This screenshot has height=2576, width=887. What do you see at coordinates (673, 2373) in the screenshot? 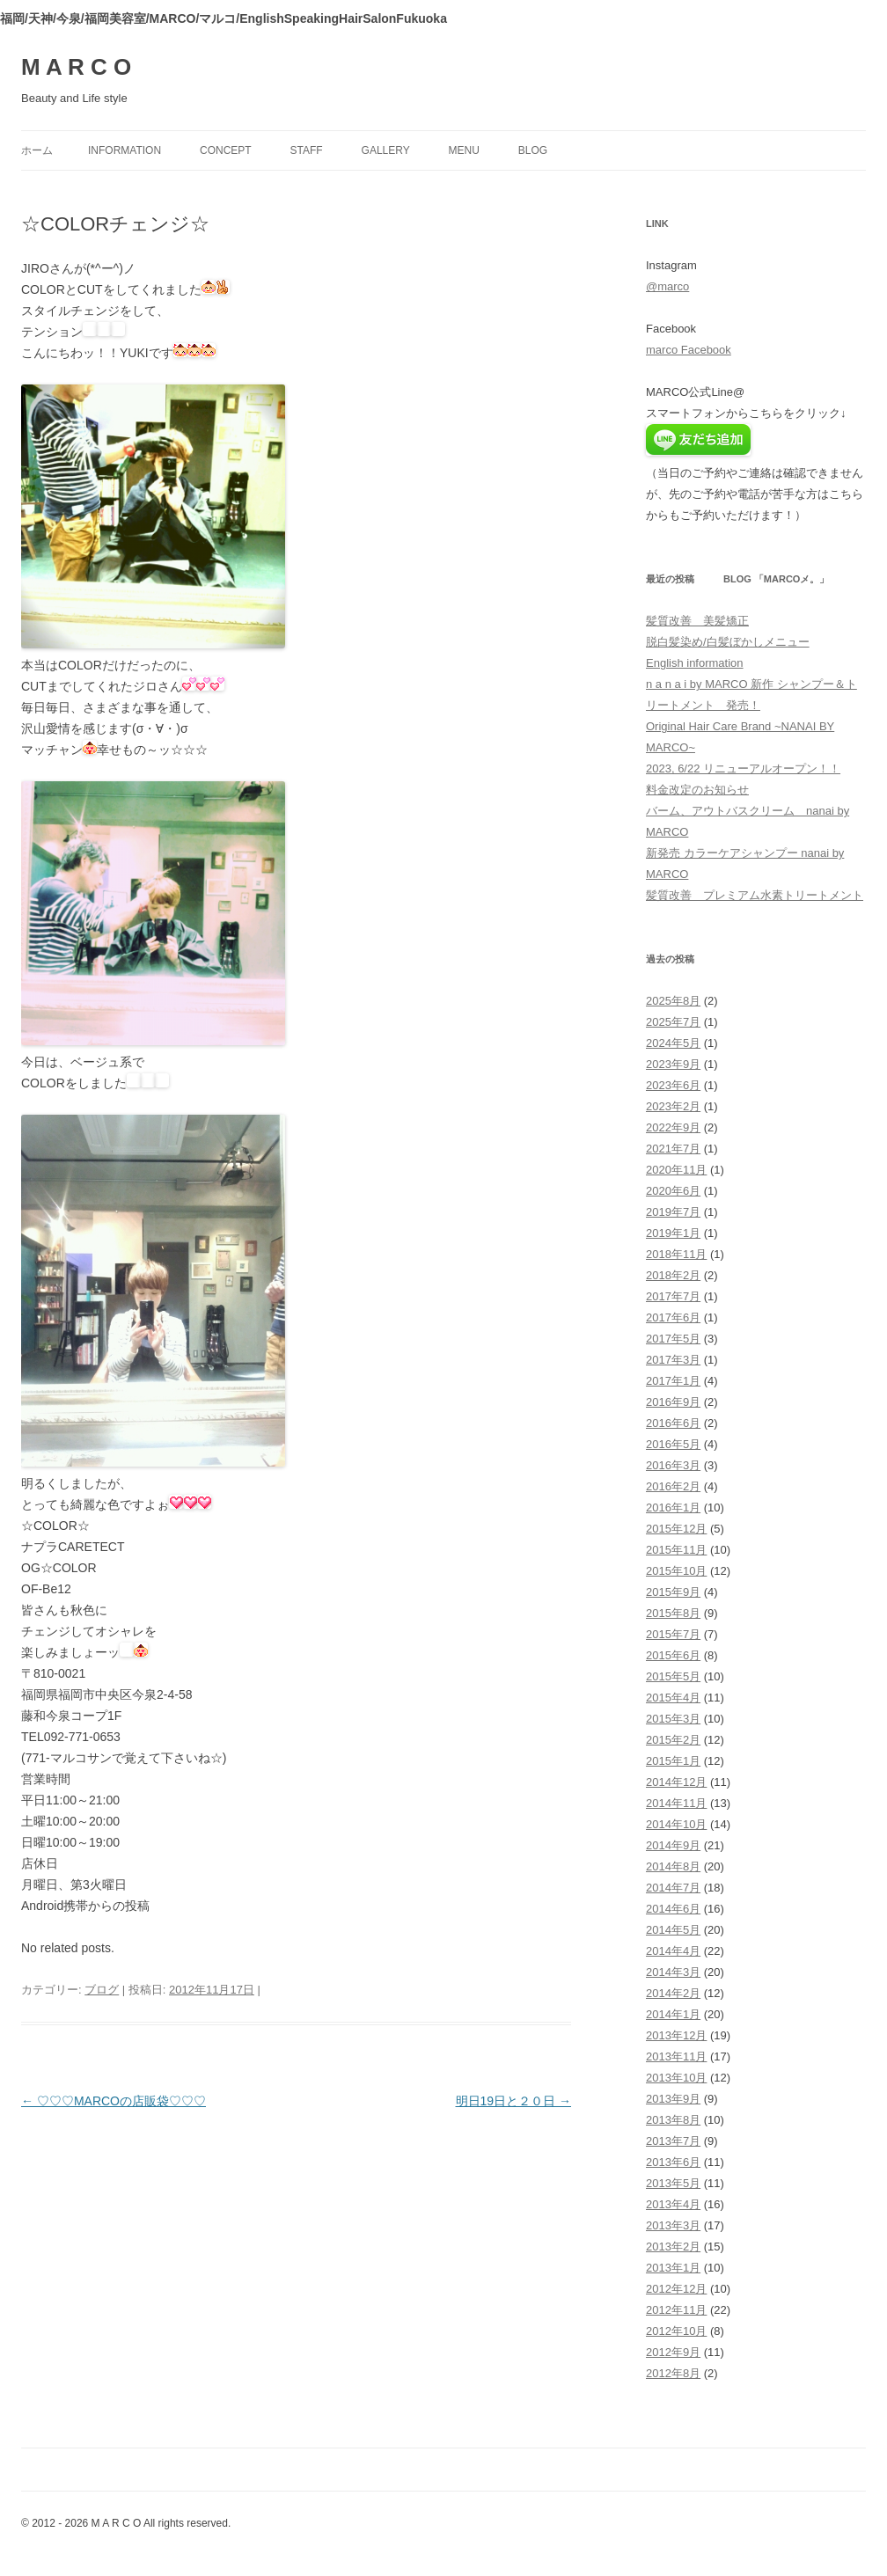
I see `2012年8月` at bounding box center [673, 2373].